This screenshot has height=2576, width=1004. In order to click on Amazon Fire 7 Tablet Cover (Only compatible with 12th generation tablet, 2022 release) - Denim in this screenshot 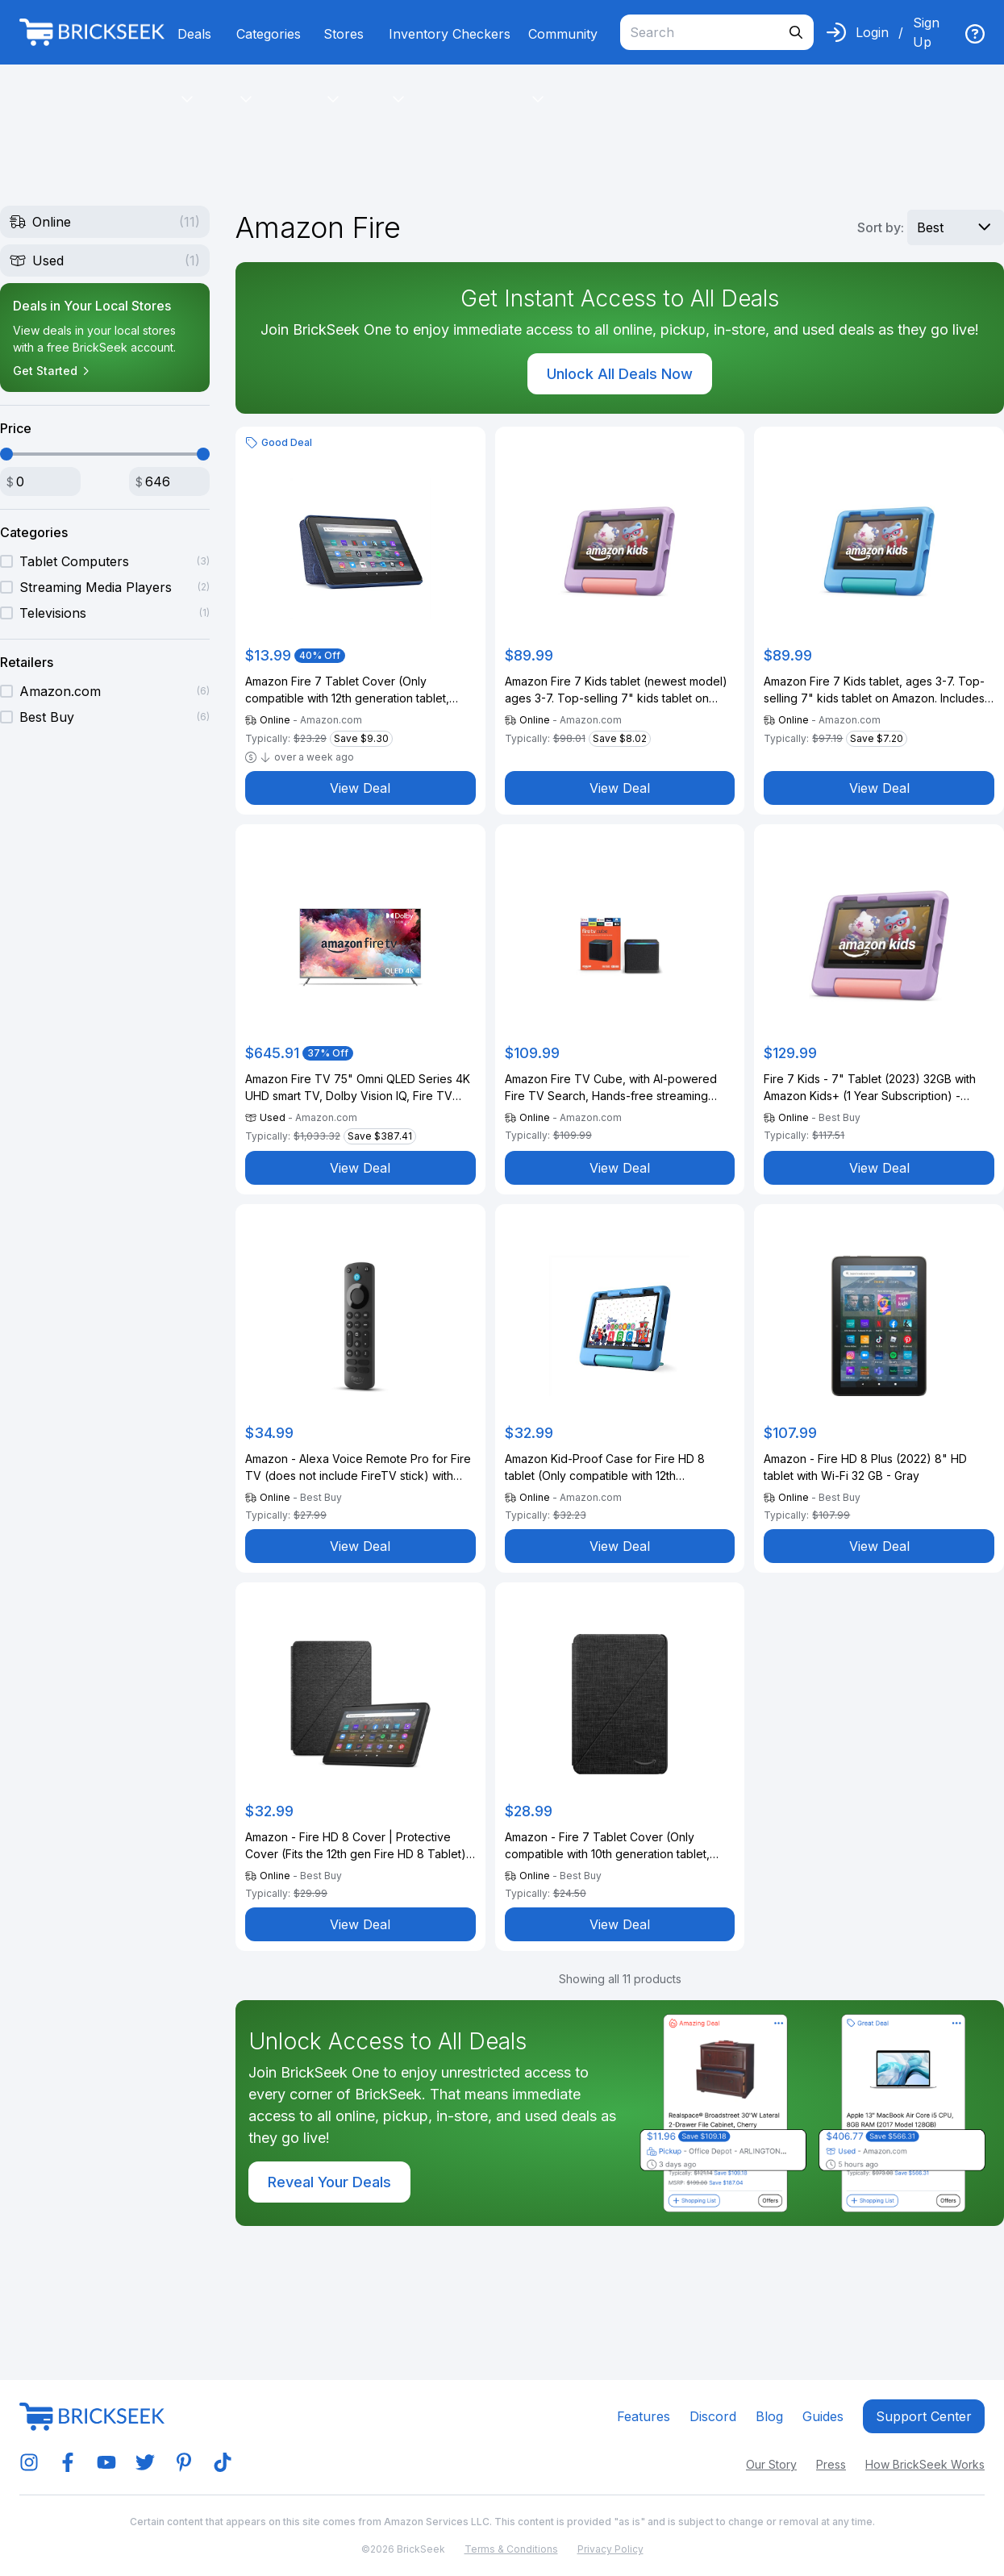, I will do `click(347, 690)`.